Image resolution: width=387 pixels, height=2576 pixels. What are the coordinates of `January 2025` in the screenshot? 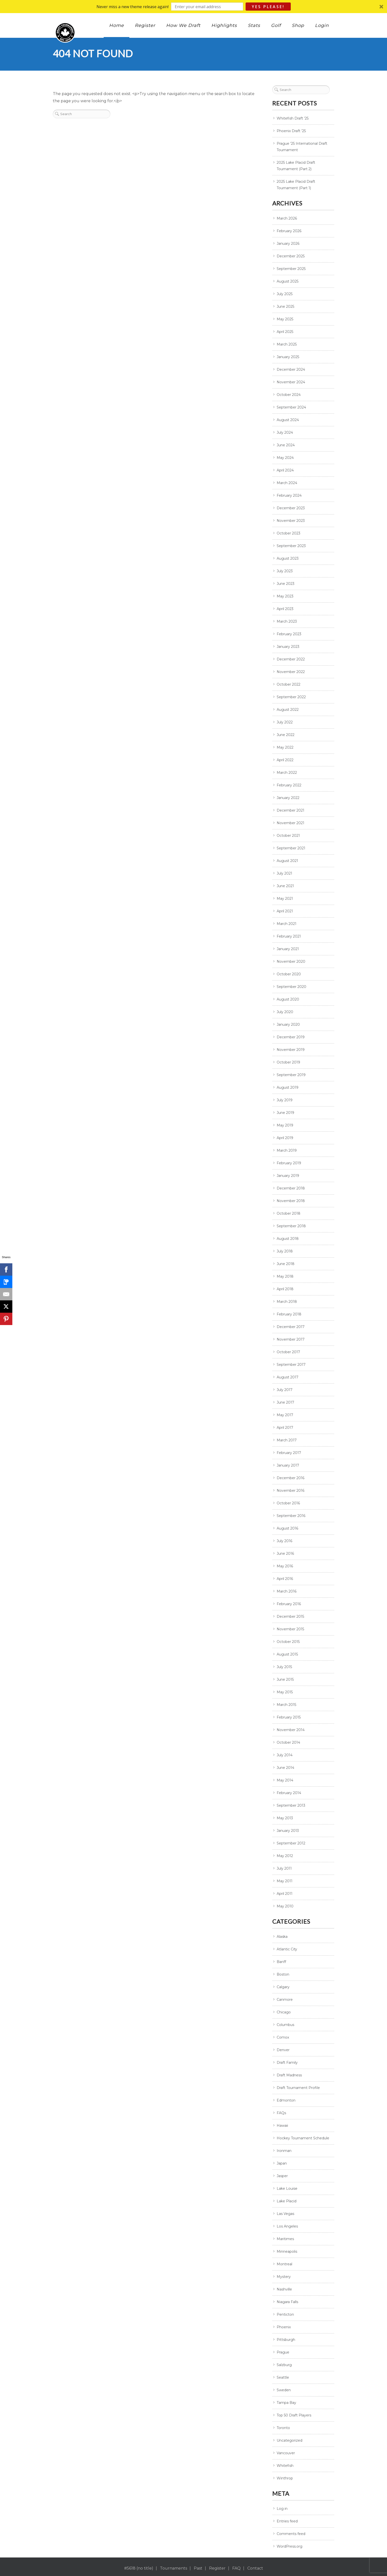 It's located at (288, 357).